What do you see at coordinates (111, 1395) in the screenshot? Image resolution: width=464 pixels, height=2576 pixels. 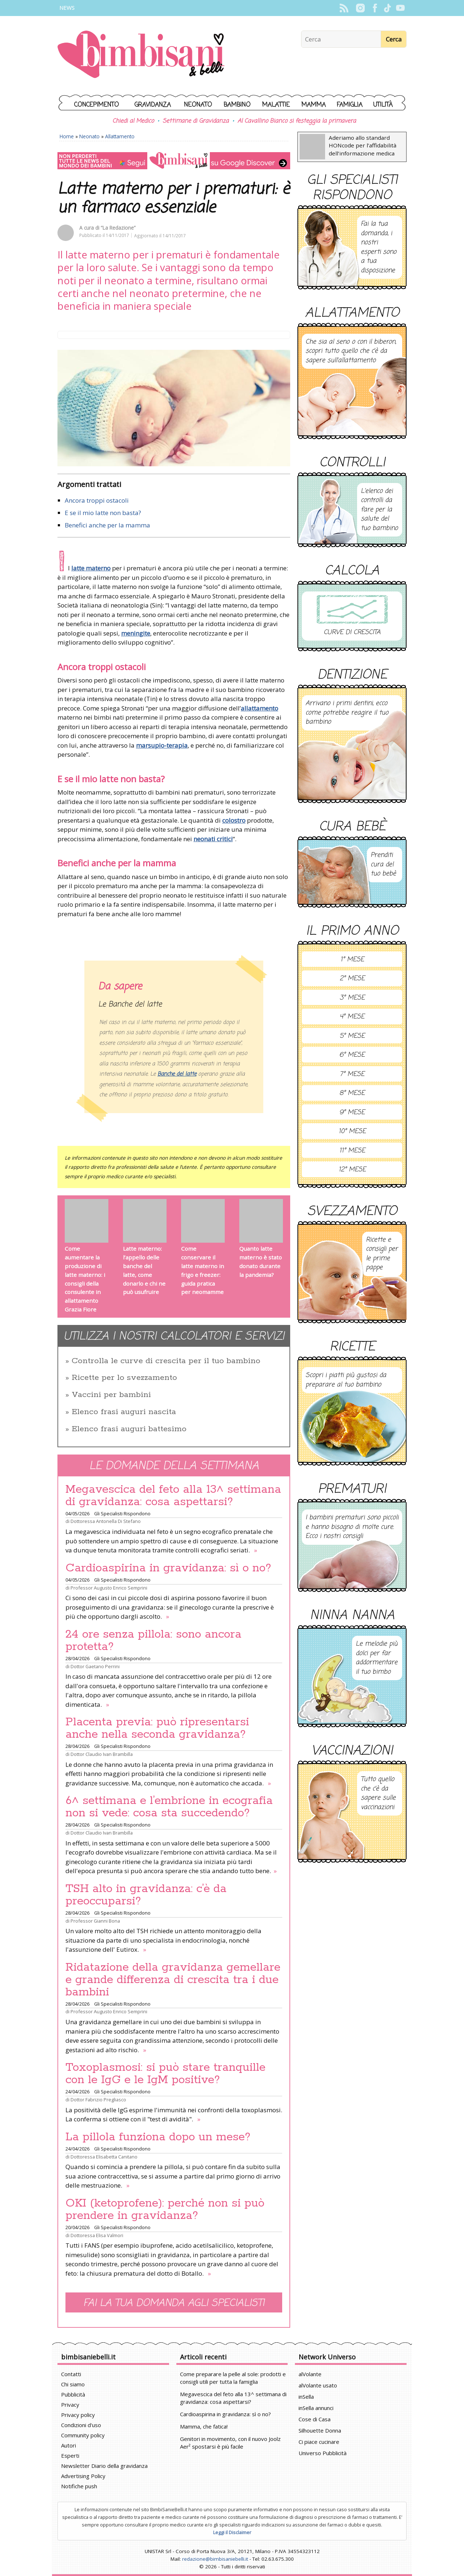 I see `Vaccini per bambini` at bounding box center [111, 1395].